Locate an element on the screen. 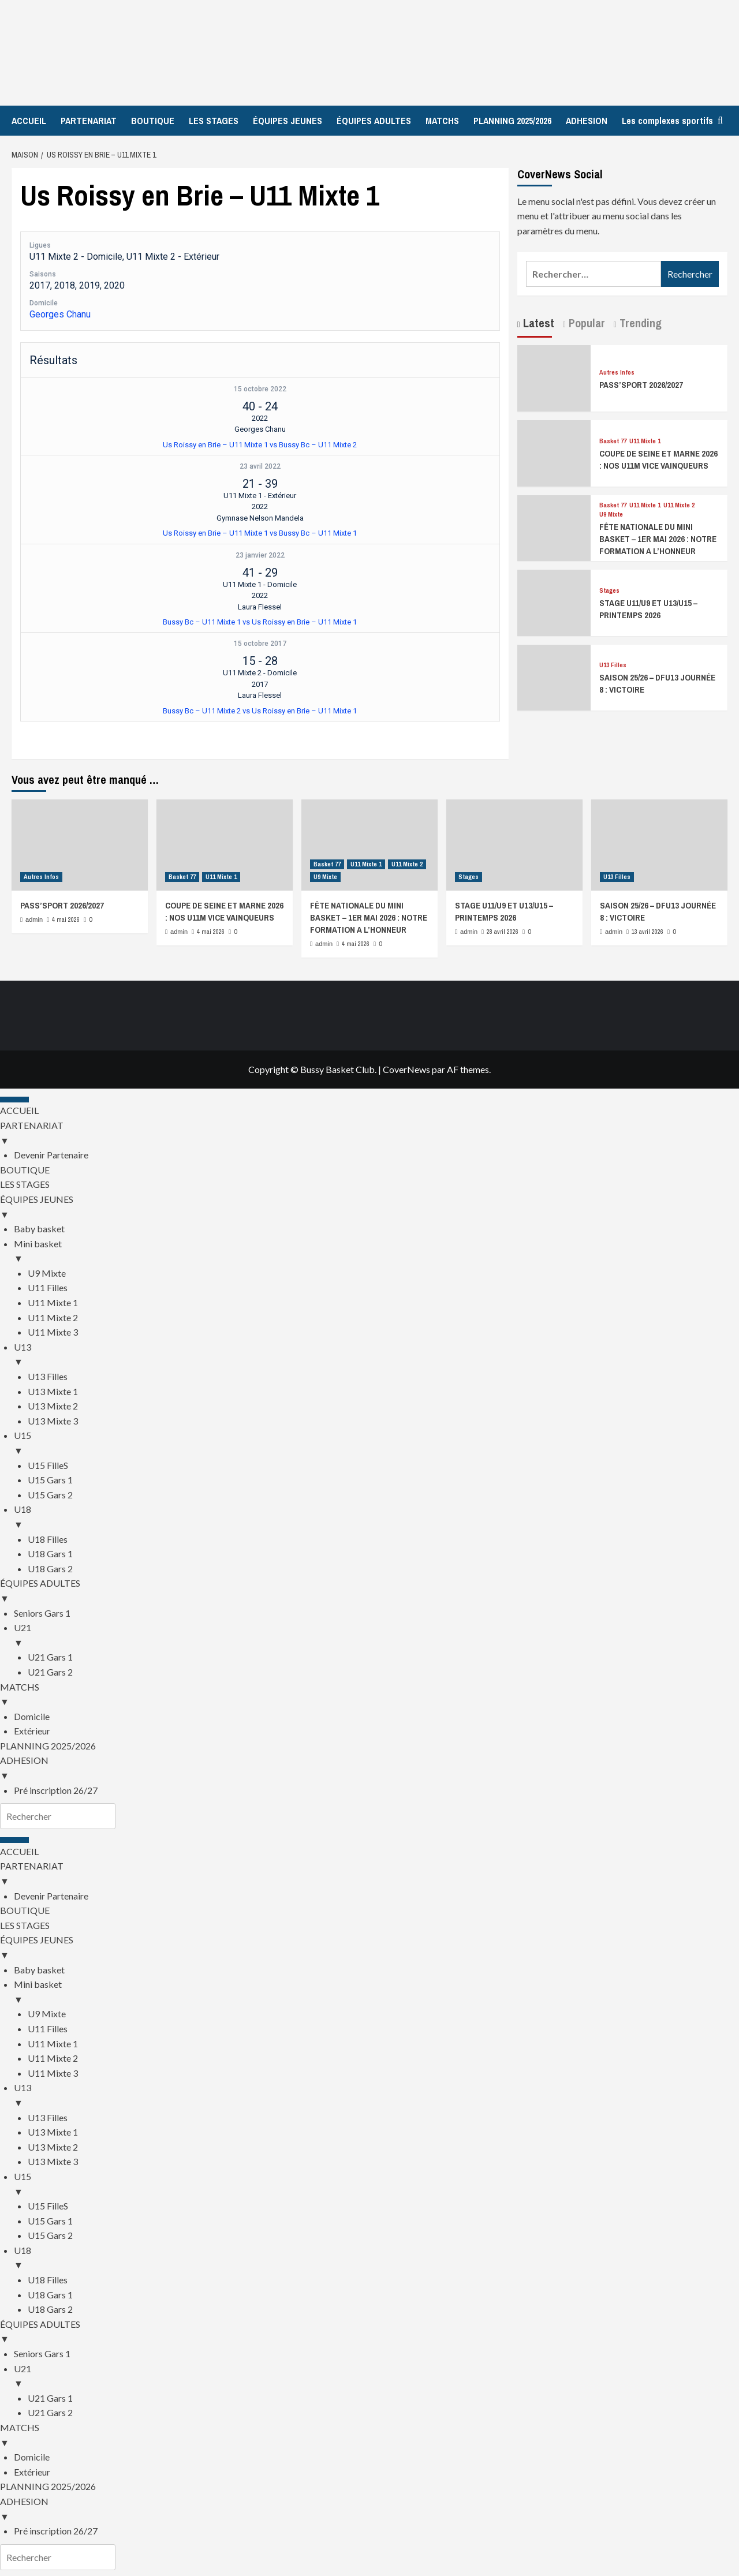 This screenshot has width=739, height=2576. U11 Mixte 2 [menuitem] is located at coordinates (53, 1317).